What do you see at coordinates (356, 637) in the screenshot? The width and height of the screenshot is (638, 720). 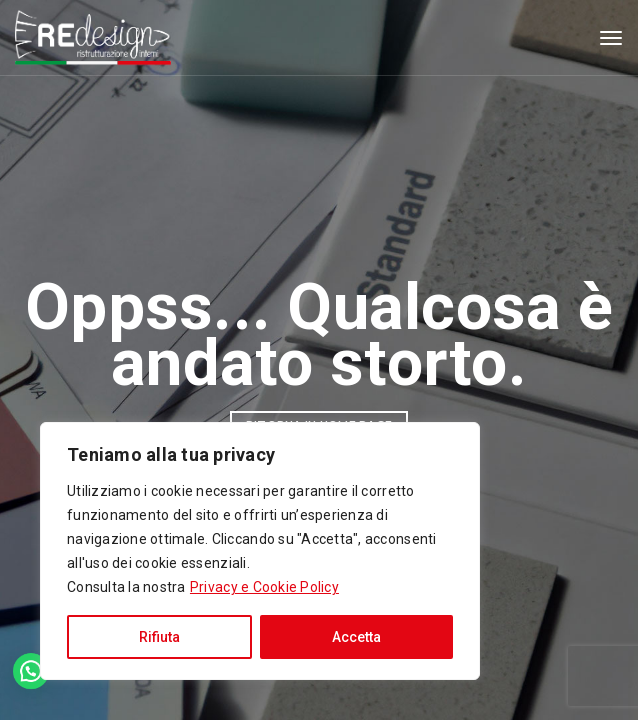 I see `Accetta` at bounding box center [356, 637].